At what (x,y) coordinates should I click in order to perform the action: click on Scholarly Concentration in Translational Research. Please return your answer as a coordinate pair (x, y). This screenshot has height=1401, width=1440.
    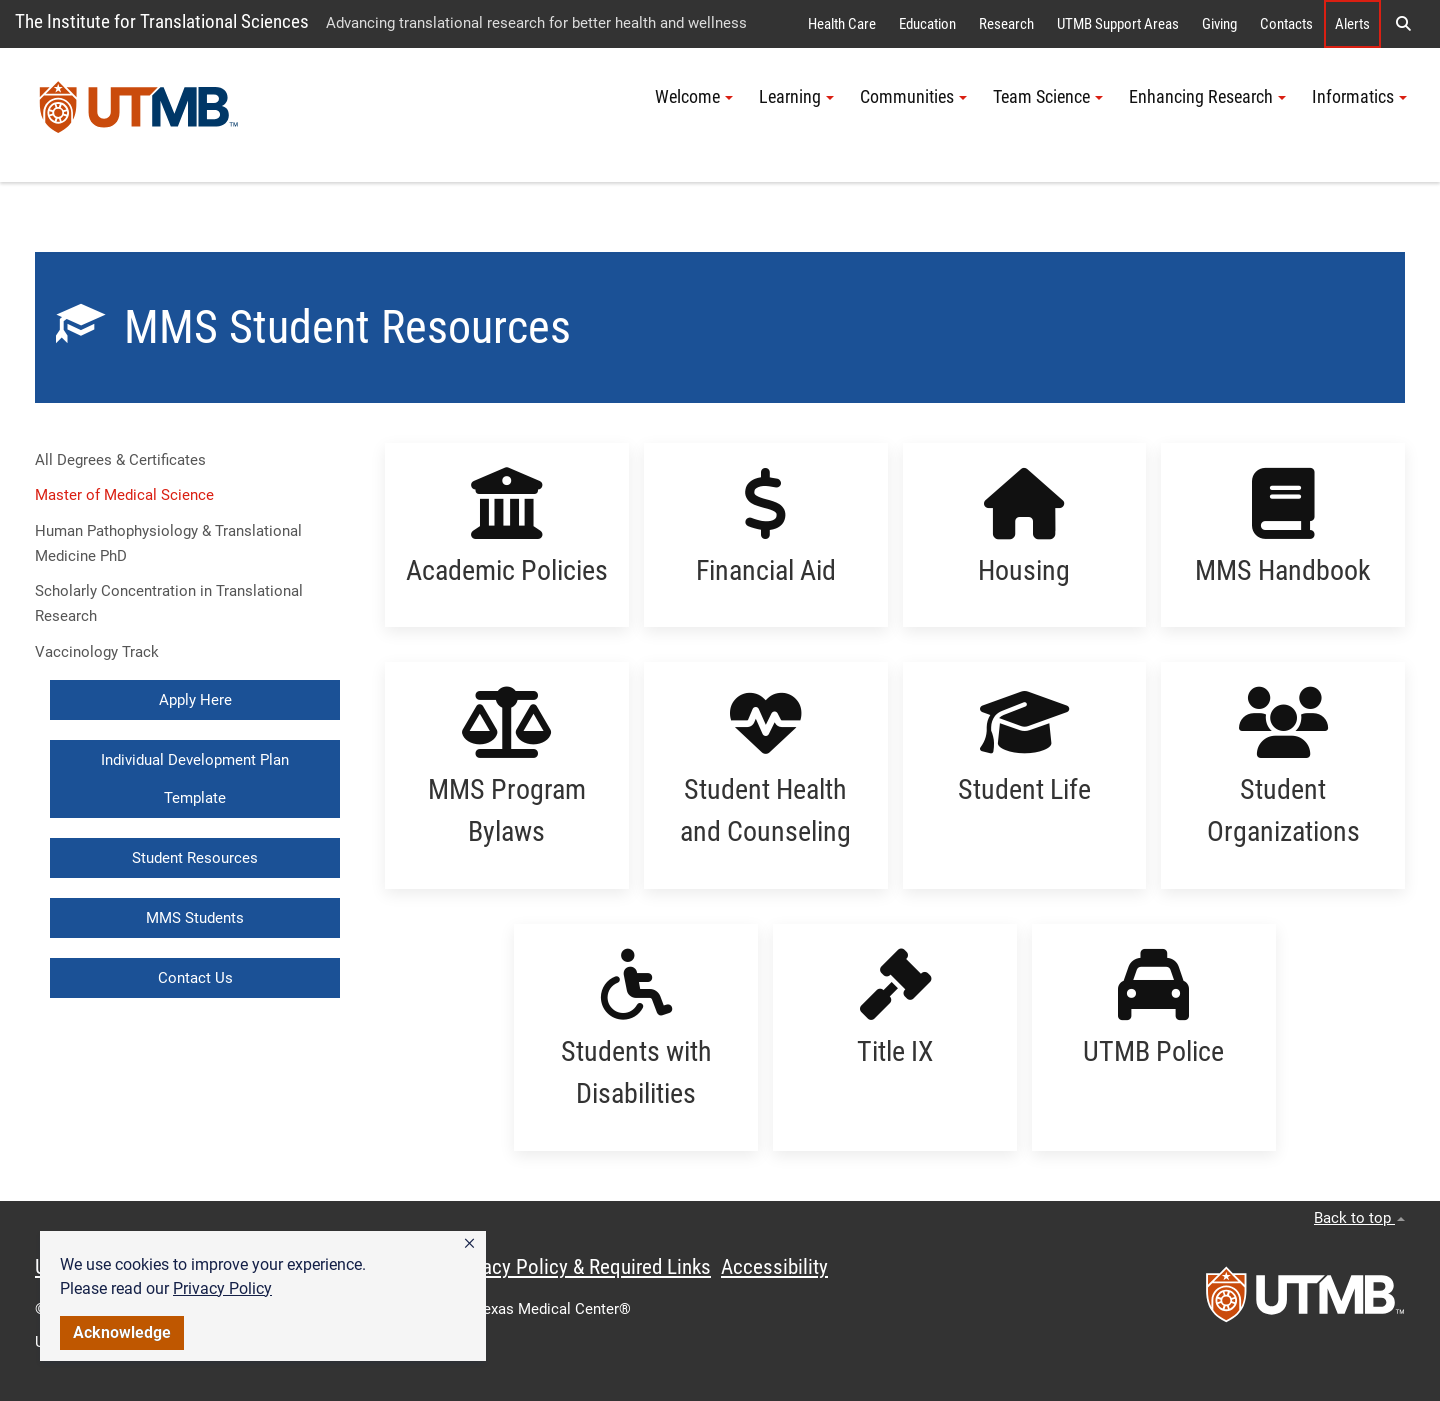
    Looking at the image, I should click on (169, 603).